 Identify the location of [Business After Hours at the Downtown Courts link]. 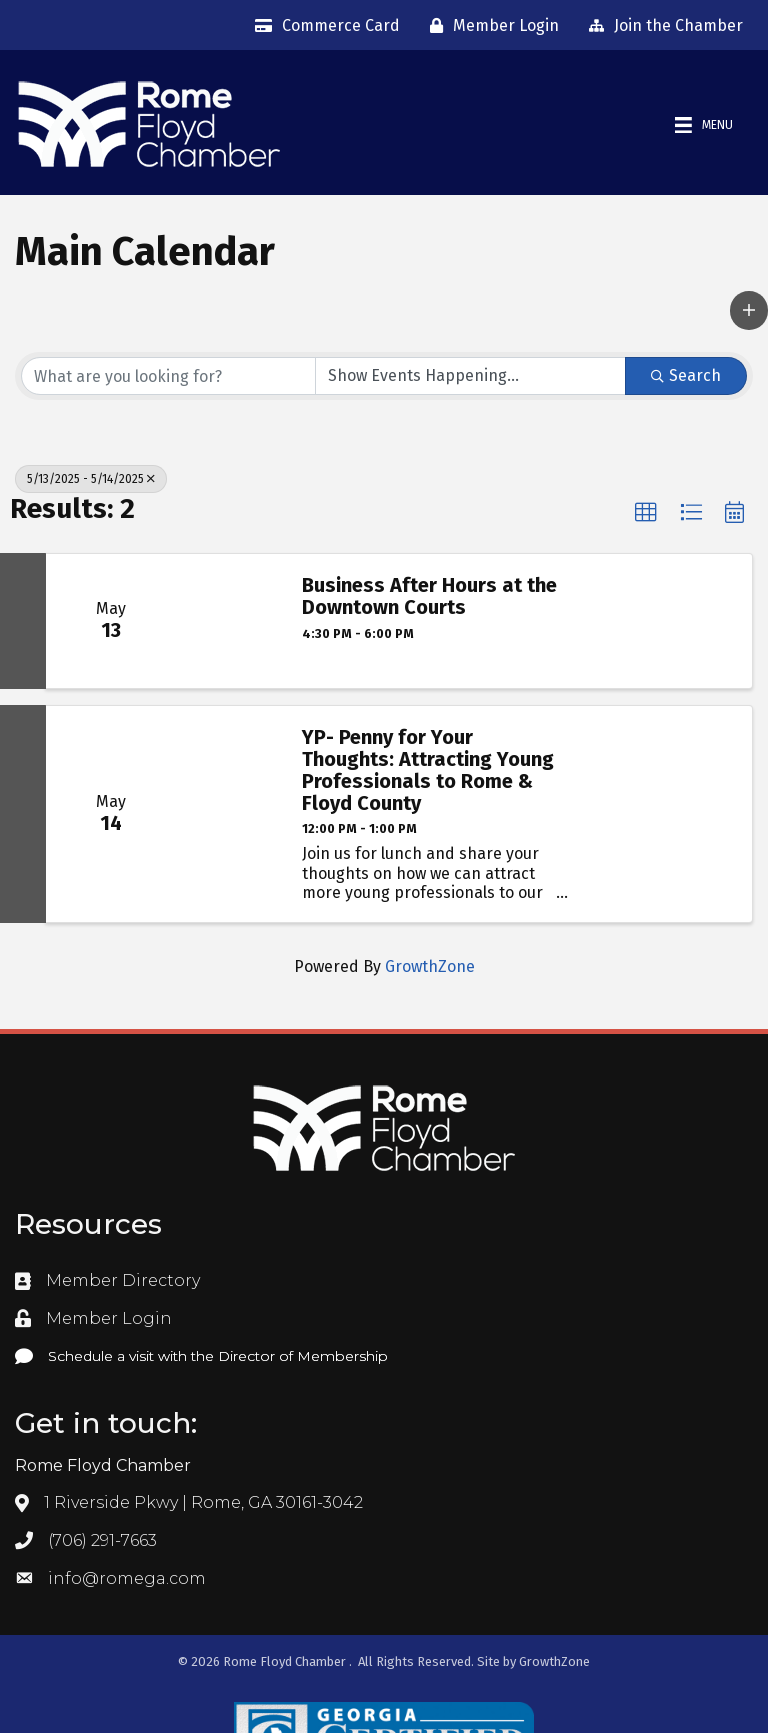
(229, 621).